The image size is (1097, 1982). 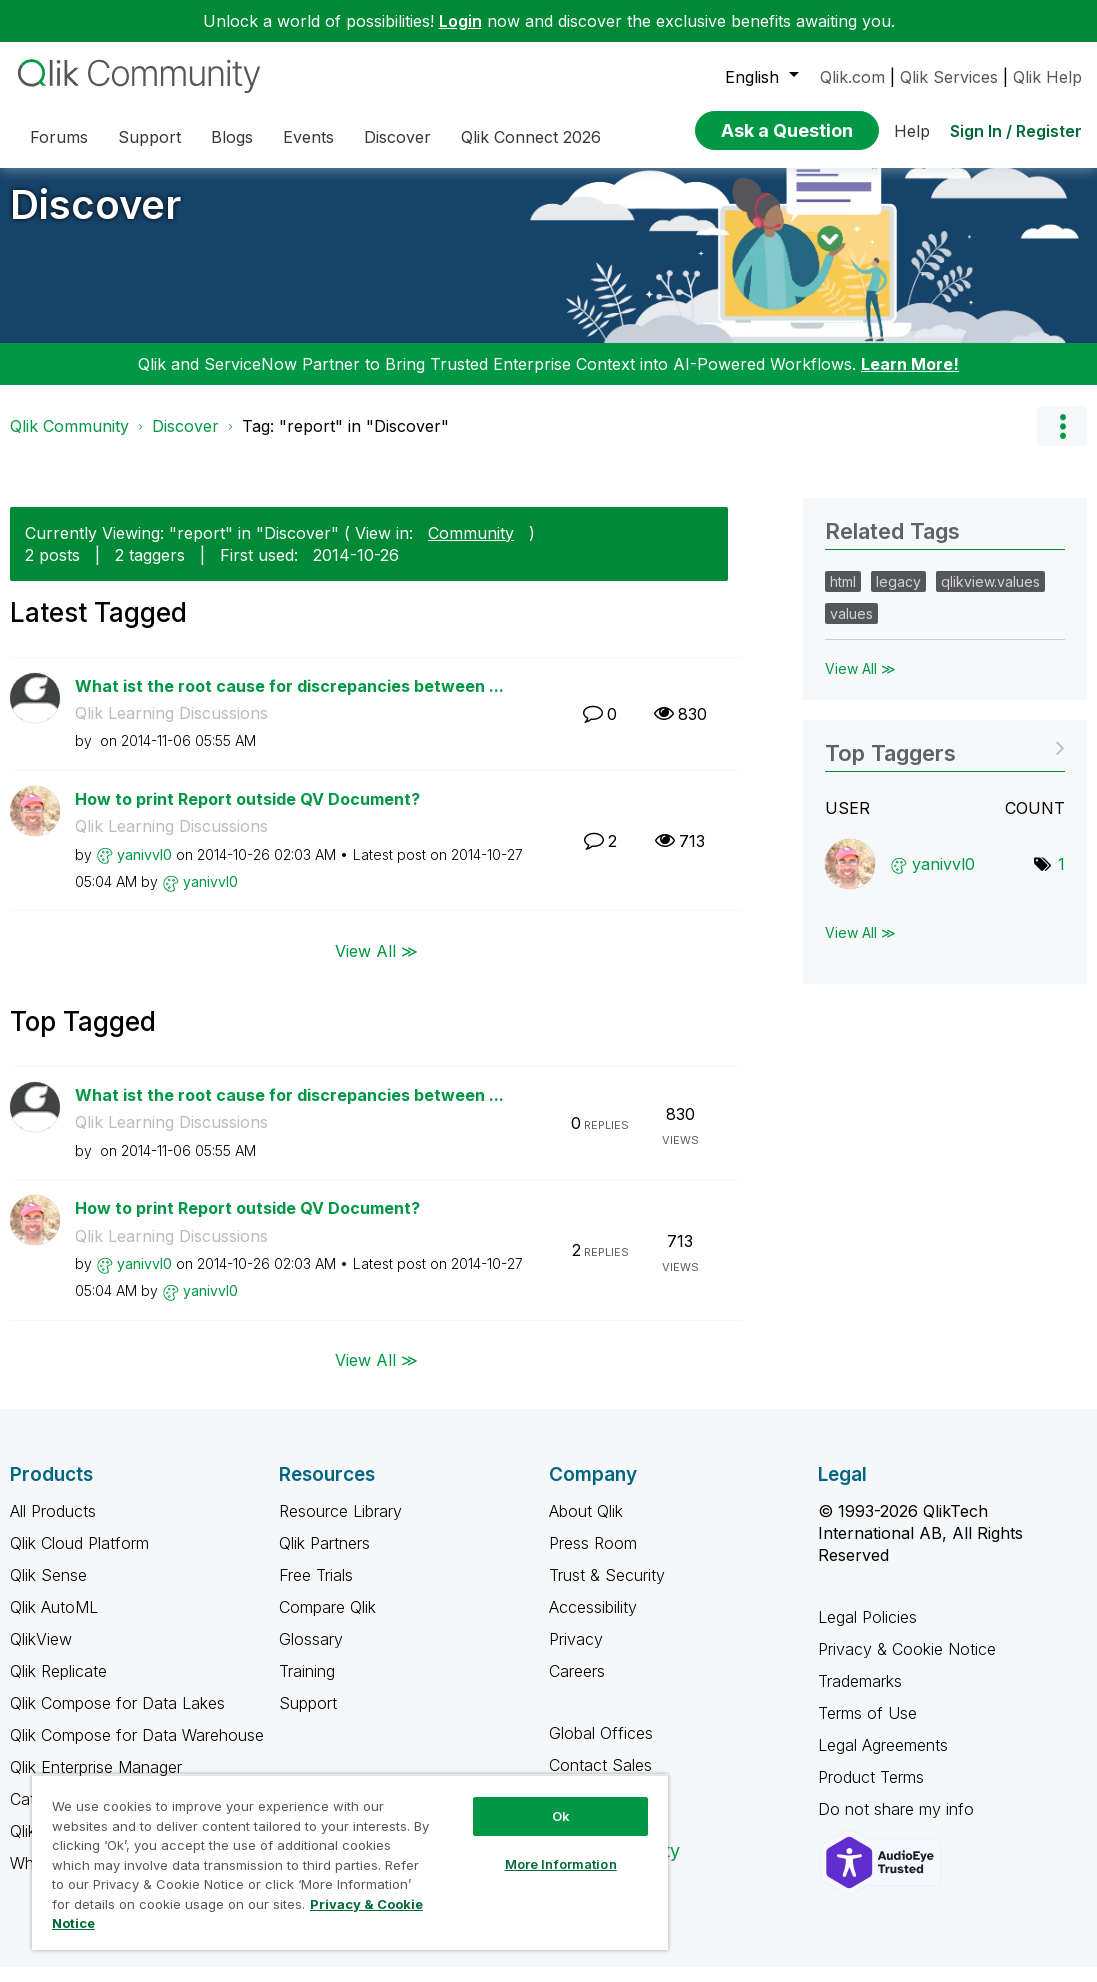 What do you see at coordinates (912, 131) in the screenshot?
I see `Help` at bounding box center [912, 131].